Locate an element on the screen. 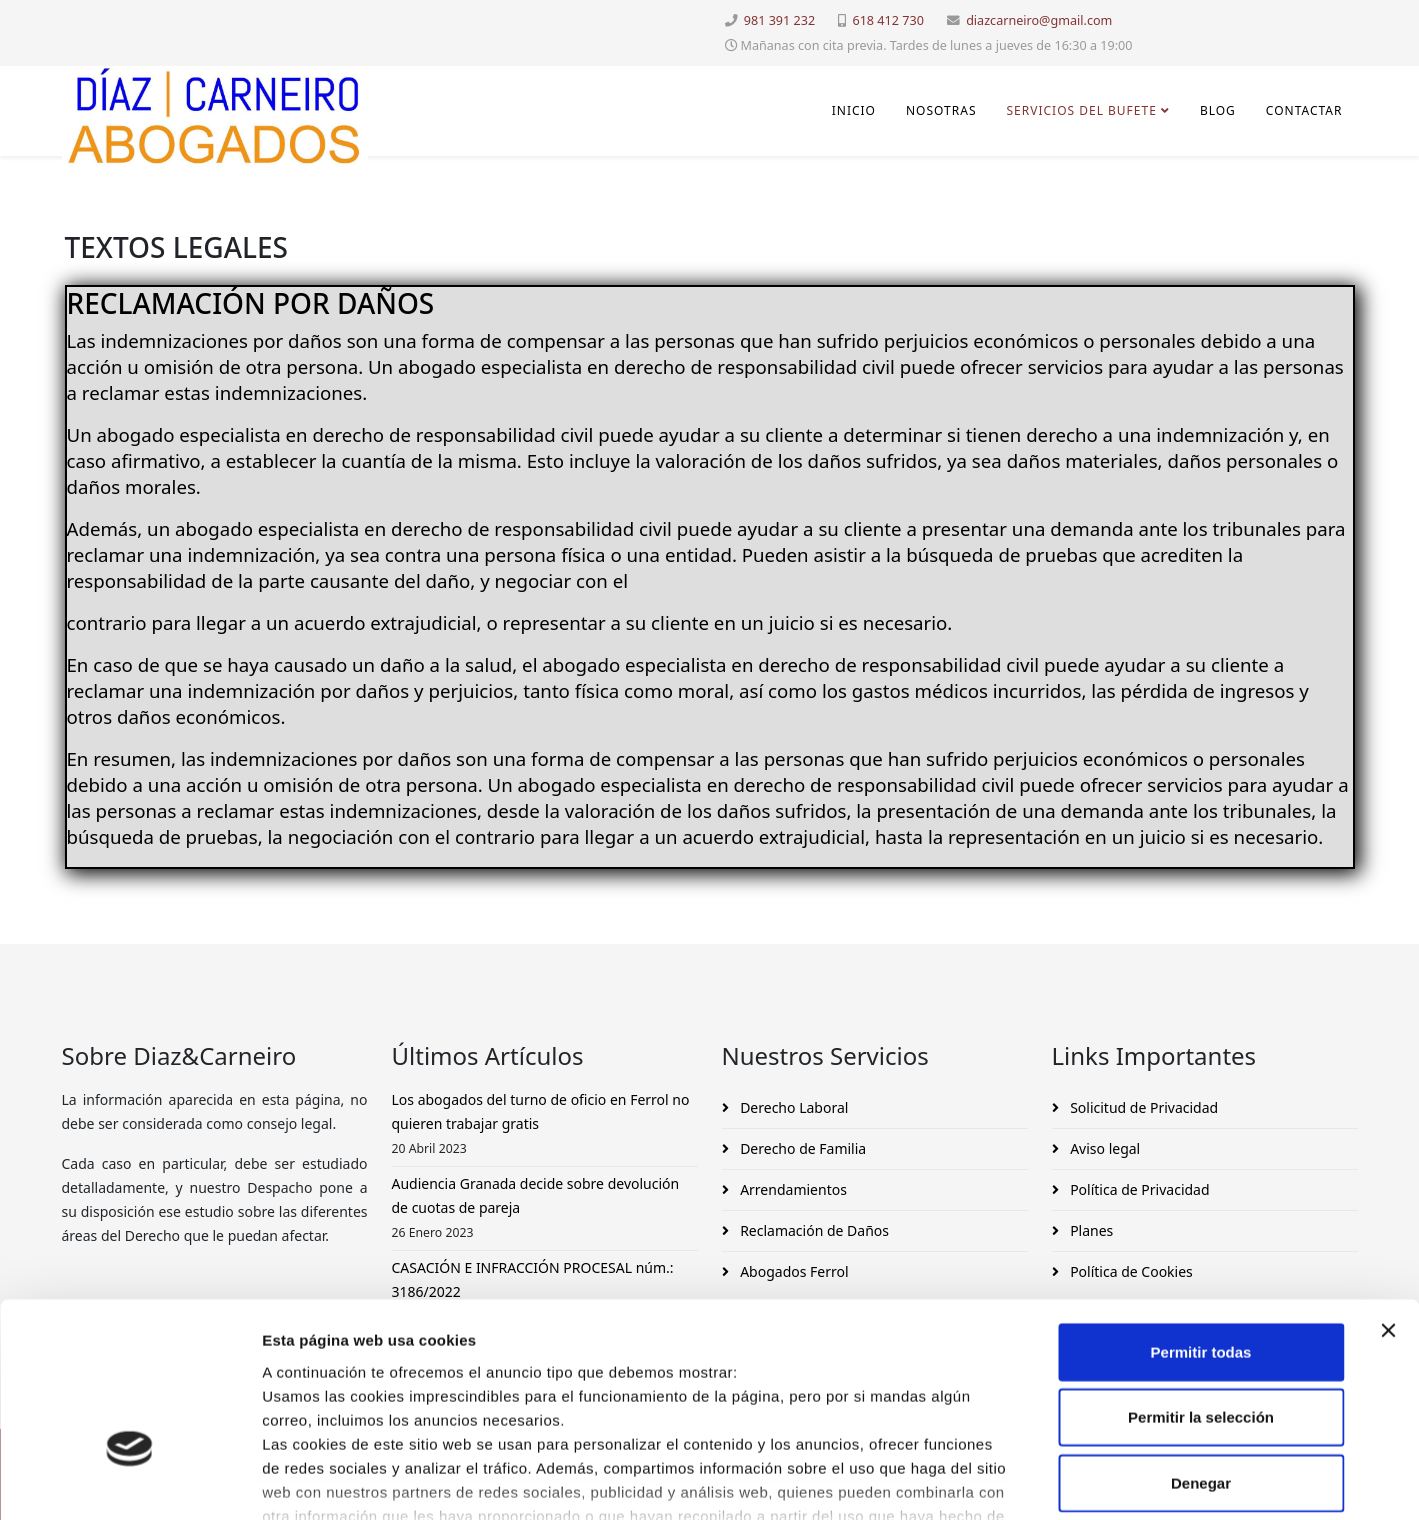 The width and height of the screenshot is (1419, 1520). 981 391 232 is located at coordinates (779, 20).